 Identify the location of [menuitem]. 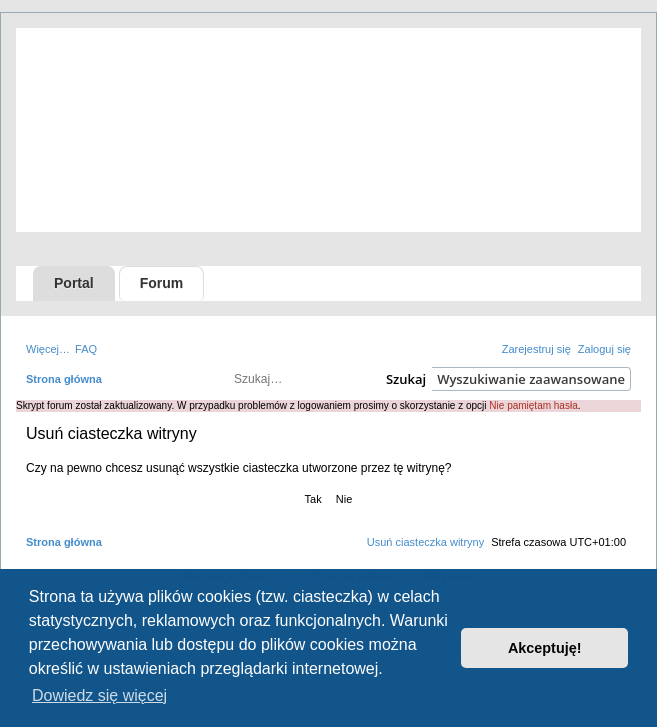
(86, 349).